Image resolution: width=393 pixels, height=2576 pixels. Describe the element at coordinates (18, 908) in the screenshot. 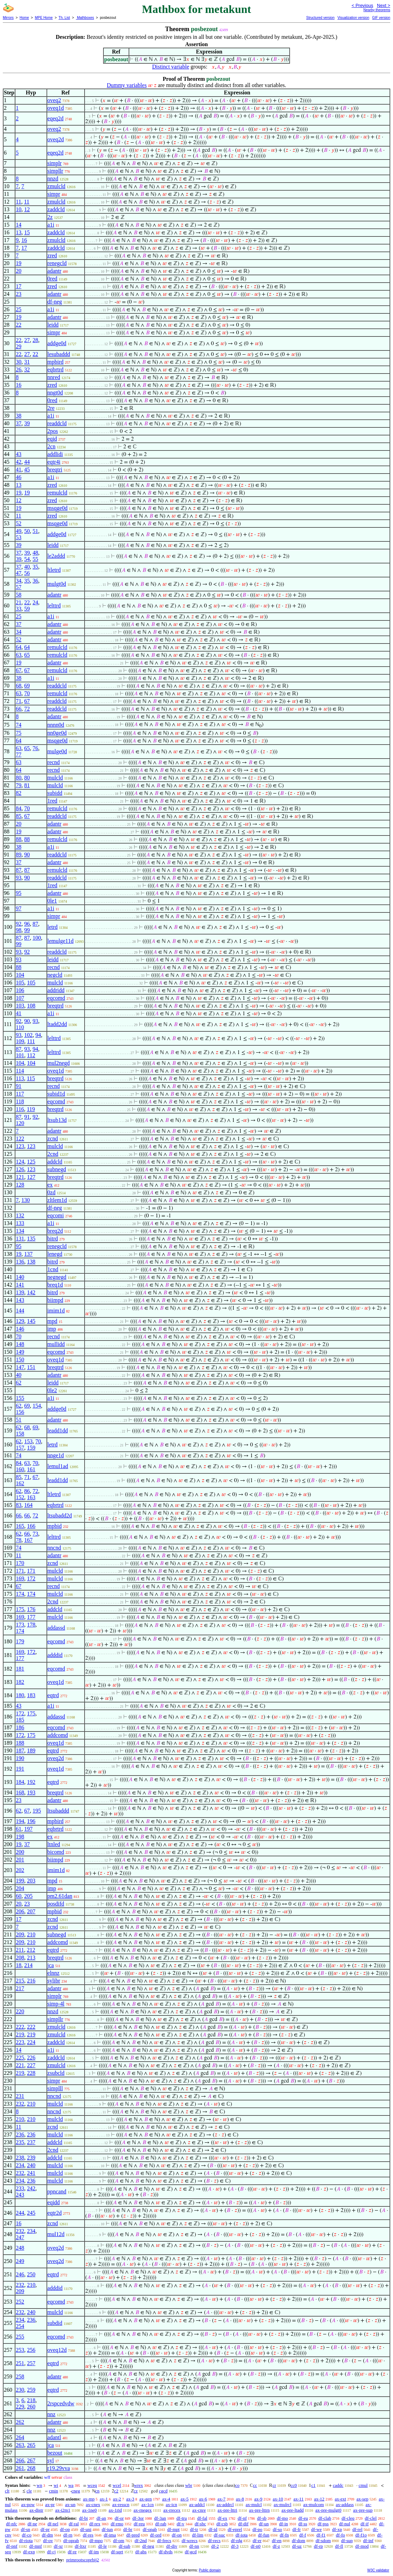

I see `97` at that location.